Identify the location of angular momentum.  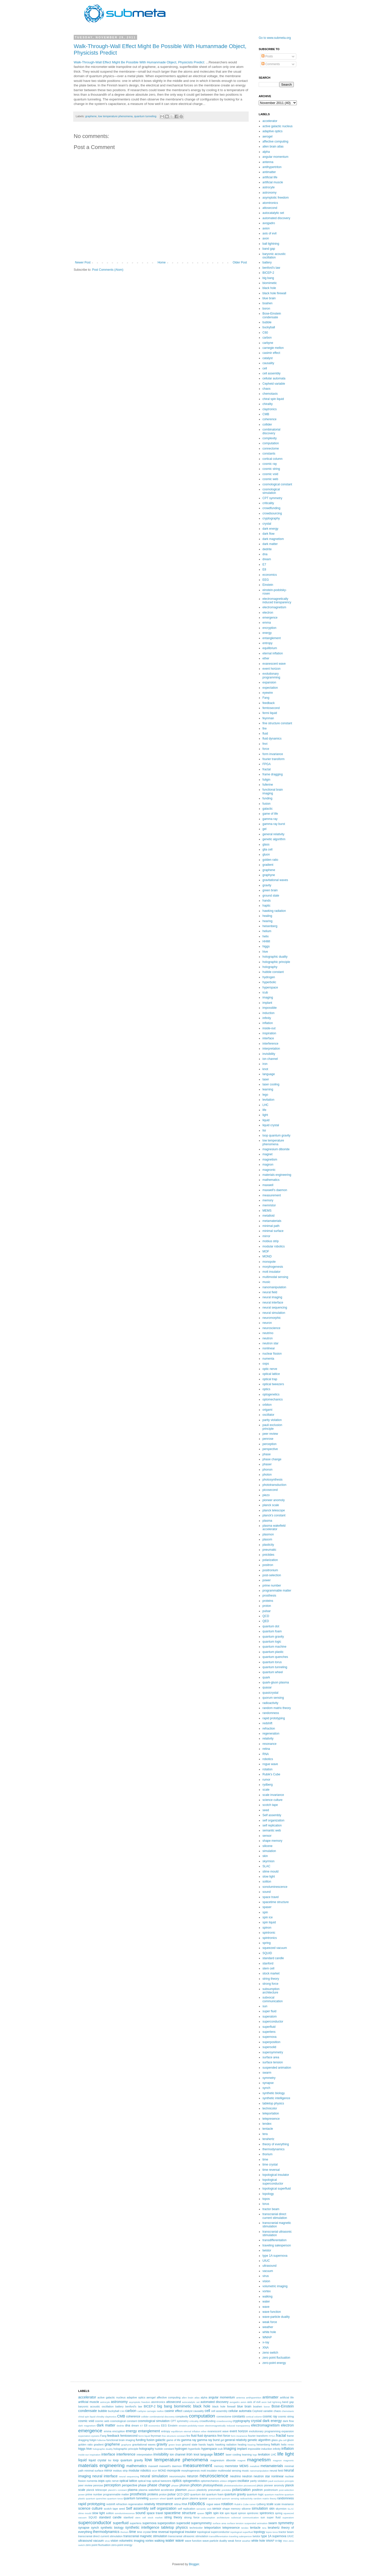
(275, 157).